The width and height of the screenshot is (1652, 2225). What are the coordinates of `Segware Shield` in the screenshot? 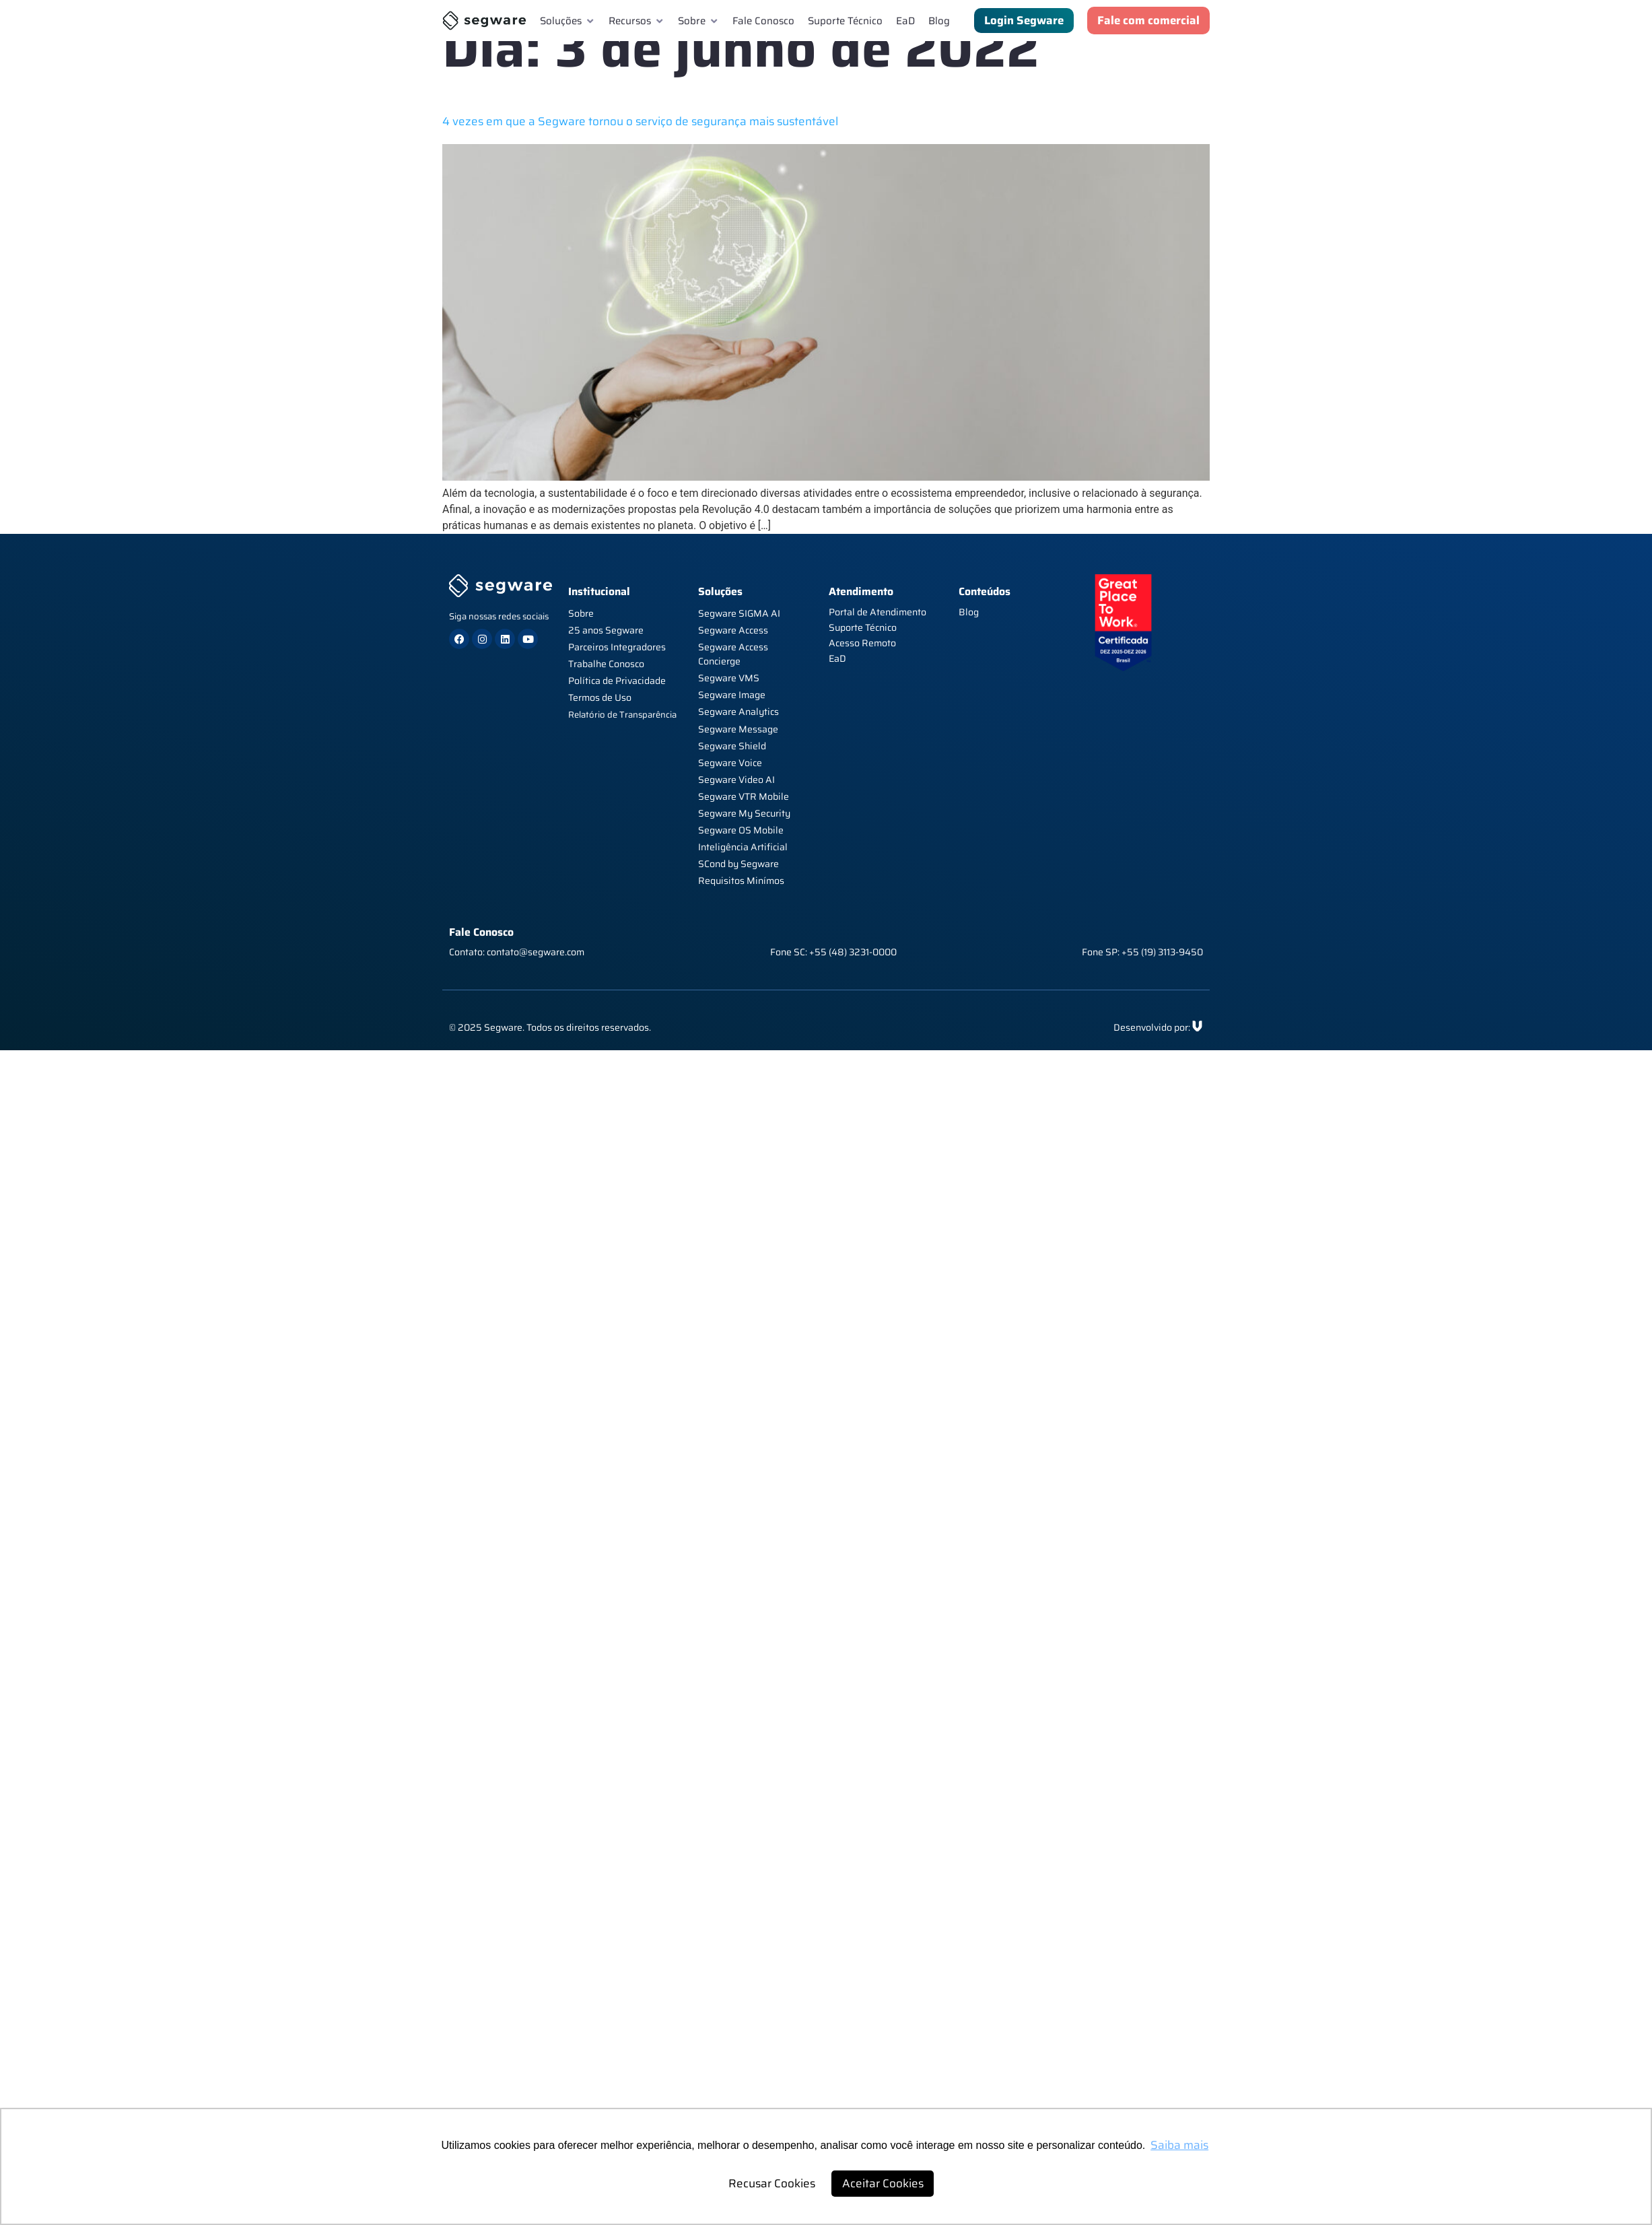 It's located at (732, 746).